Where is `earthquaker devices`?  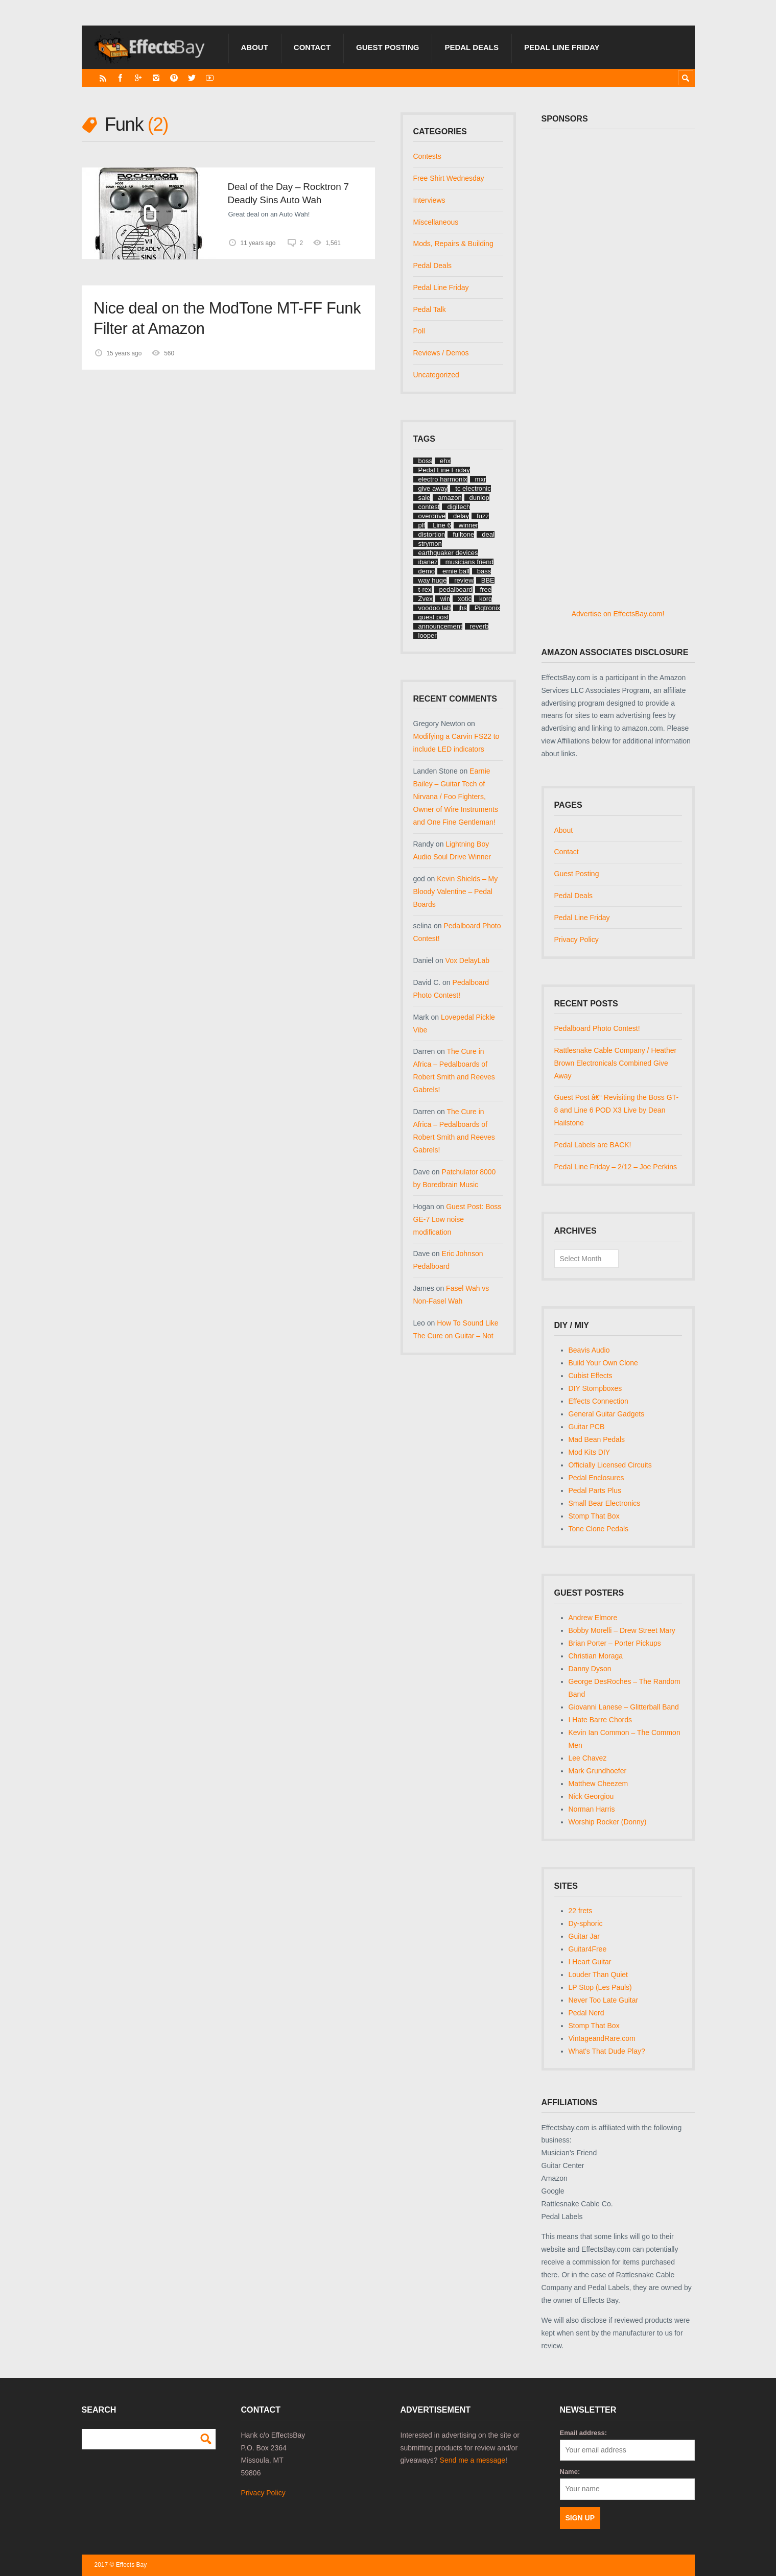 earthquaker devices is located at coordinates (448, 552).